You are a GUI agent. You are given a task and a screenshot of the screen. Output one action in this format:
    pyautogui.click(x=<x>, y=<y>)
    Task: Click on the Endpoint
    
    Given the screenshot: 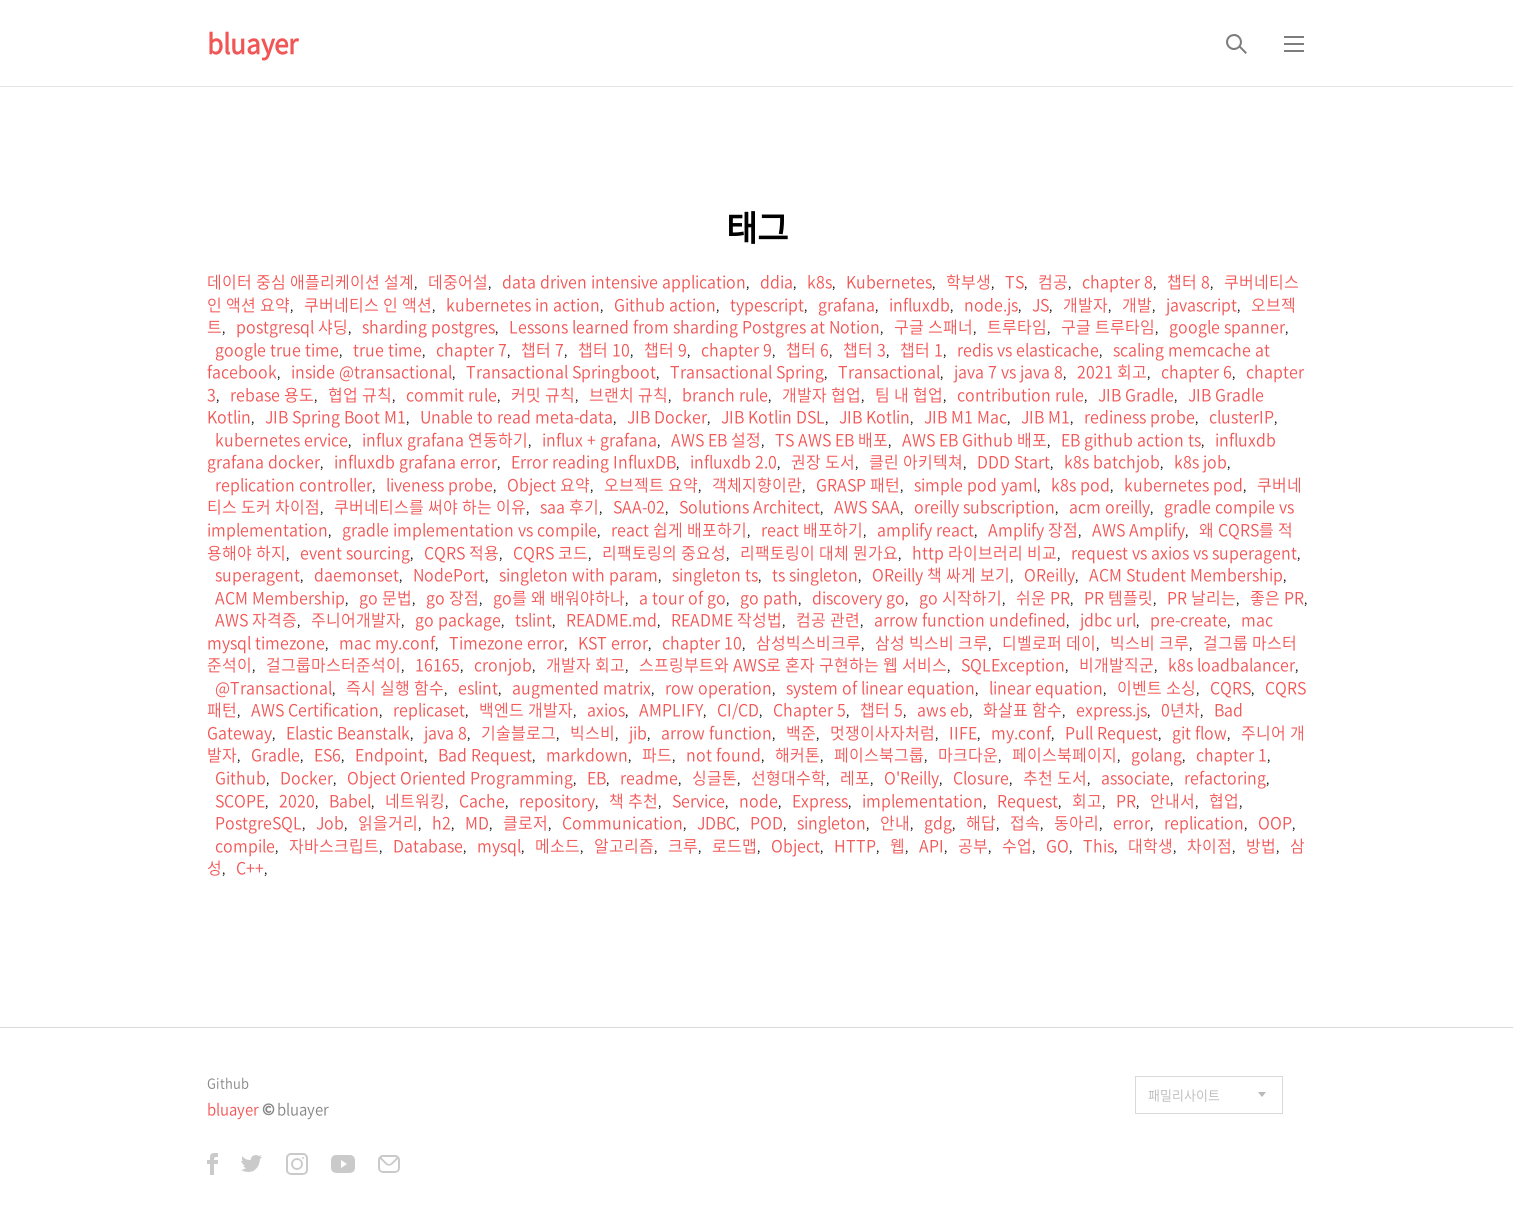 What is the action you would take?
    pyautogui.click(x=389, y=754)
    